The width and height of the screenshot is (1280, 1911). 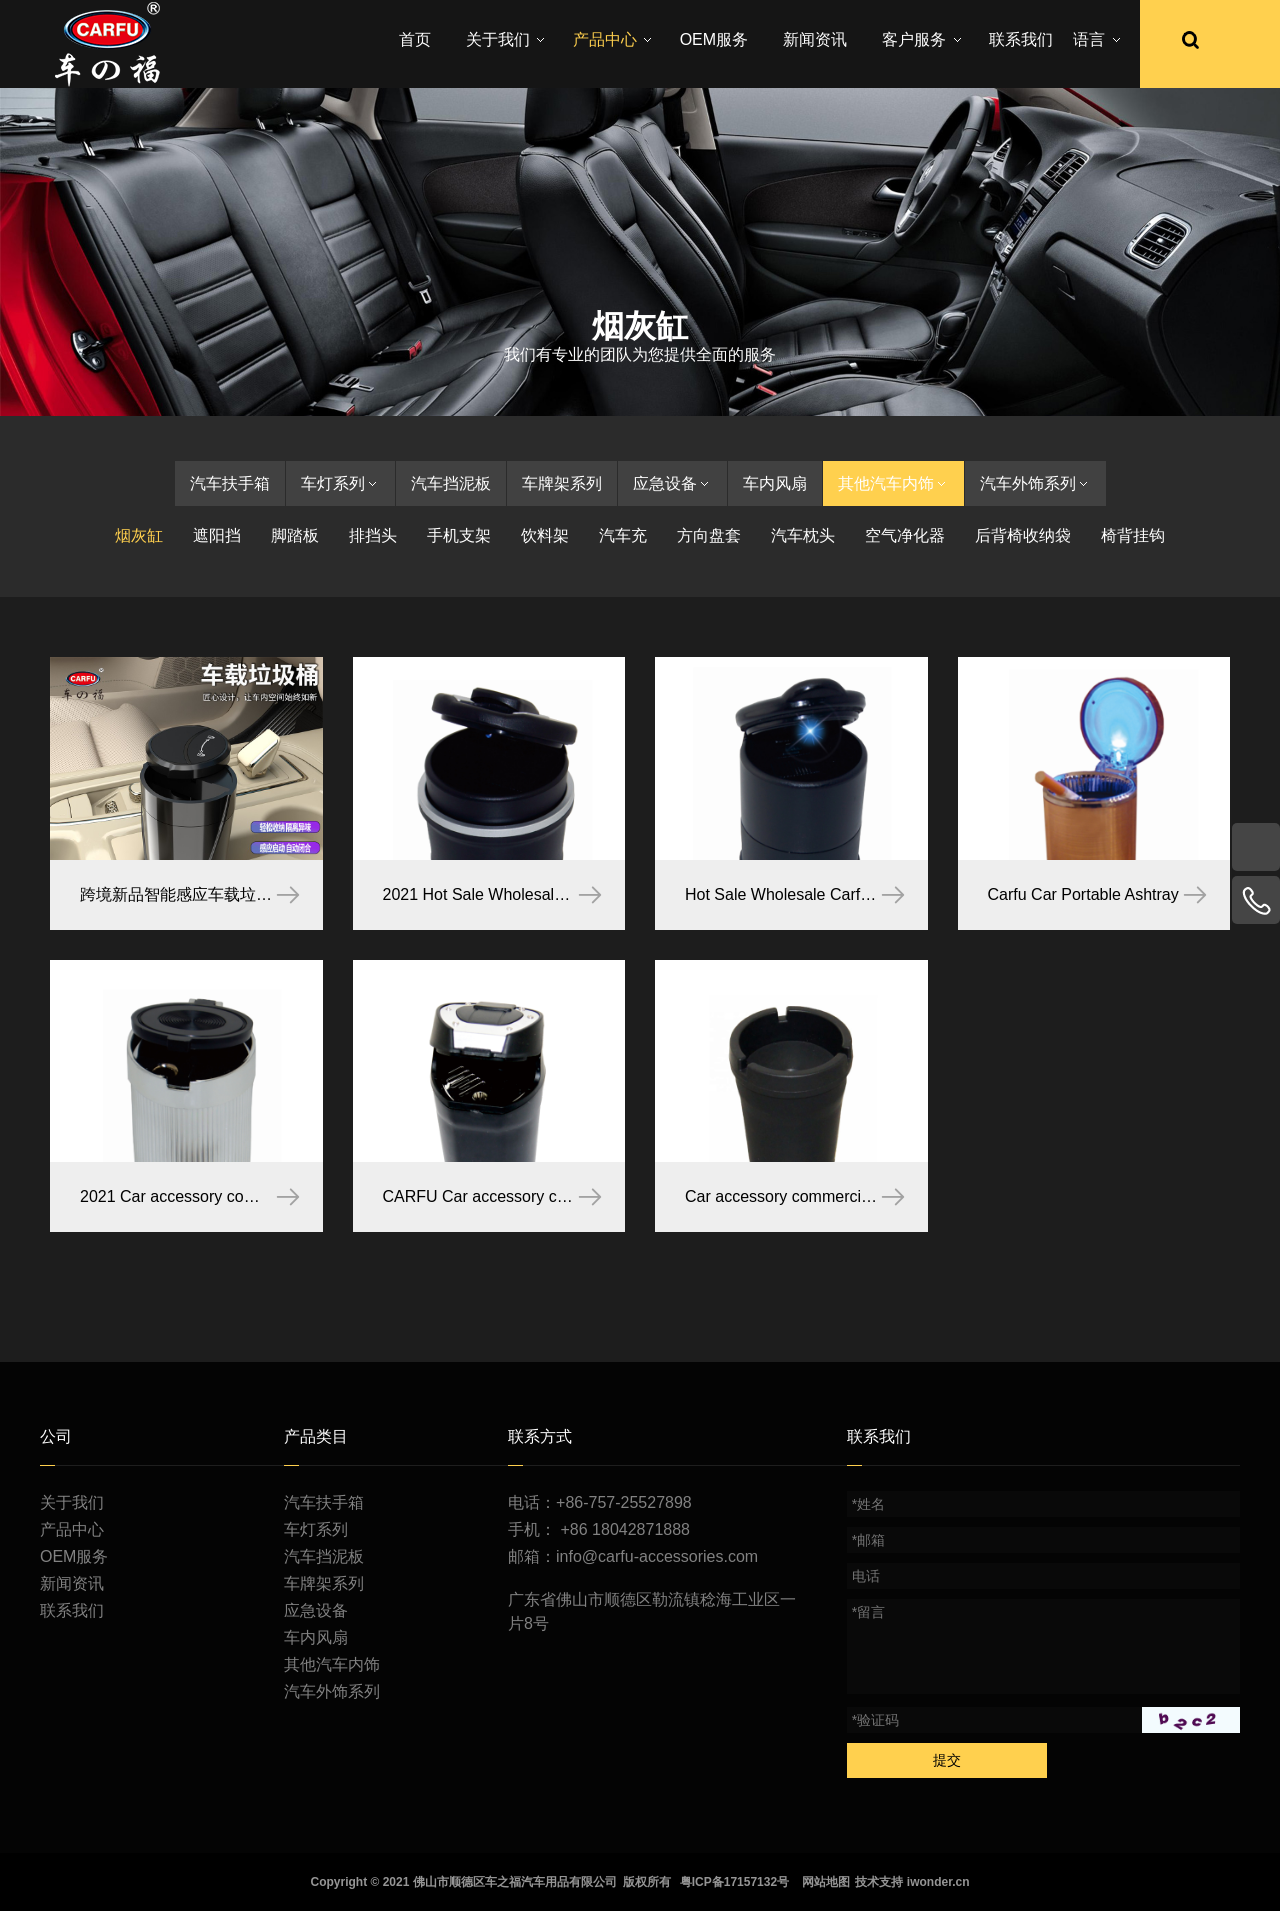 I want to click on 汽车挡泥板, so click(x=451, y=483).